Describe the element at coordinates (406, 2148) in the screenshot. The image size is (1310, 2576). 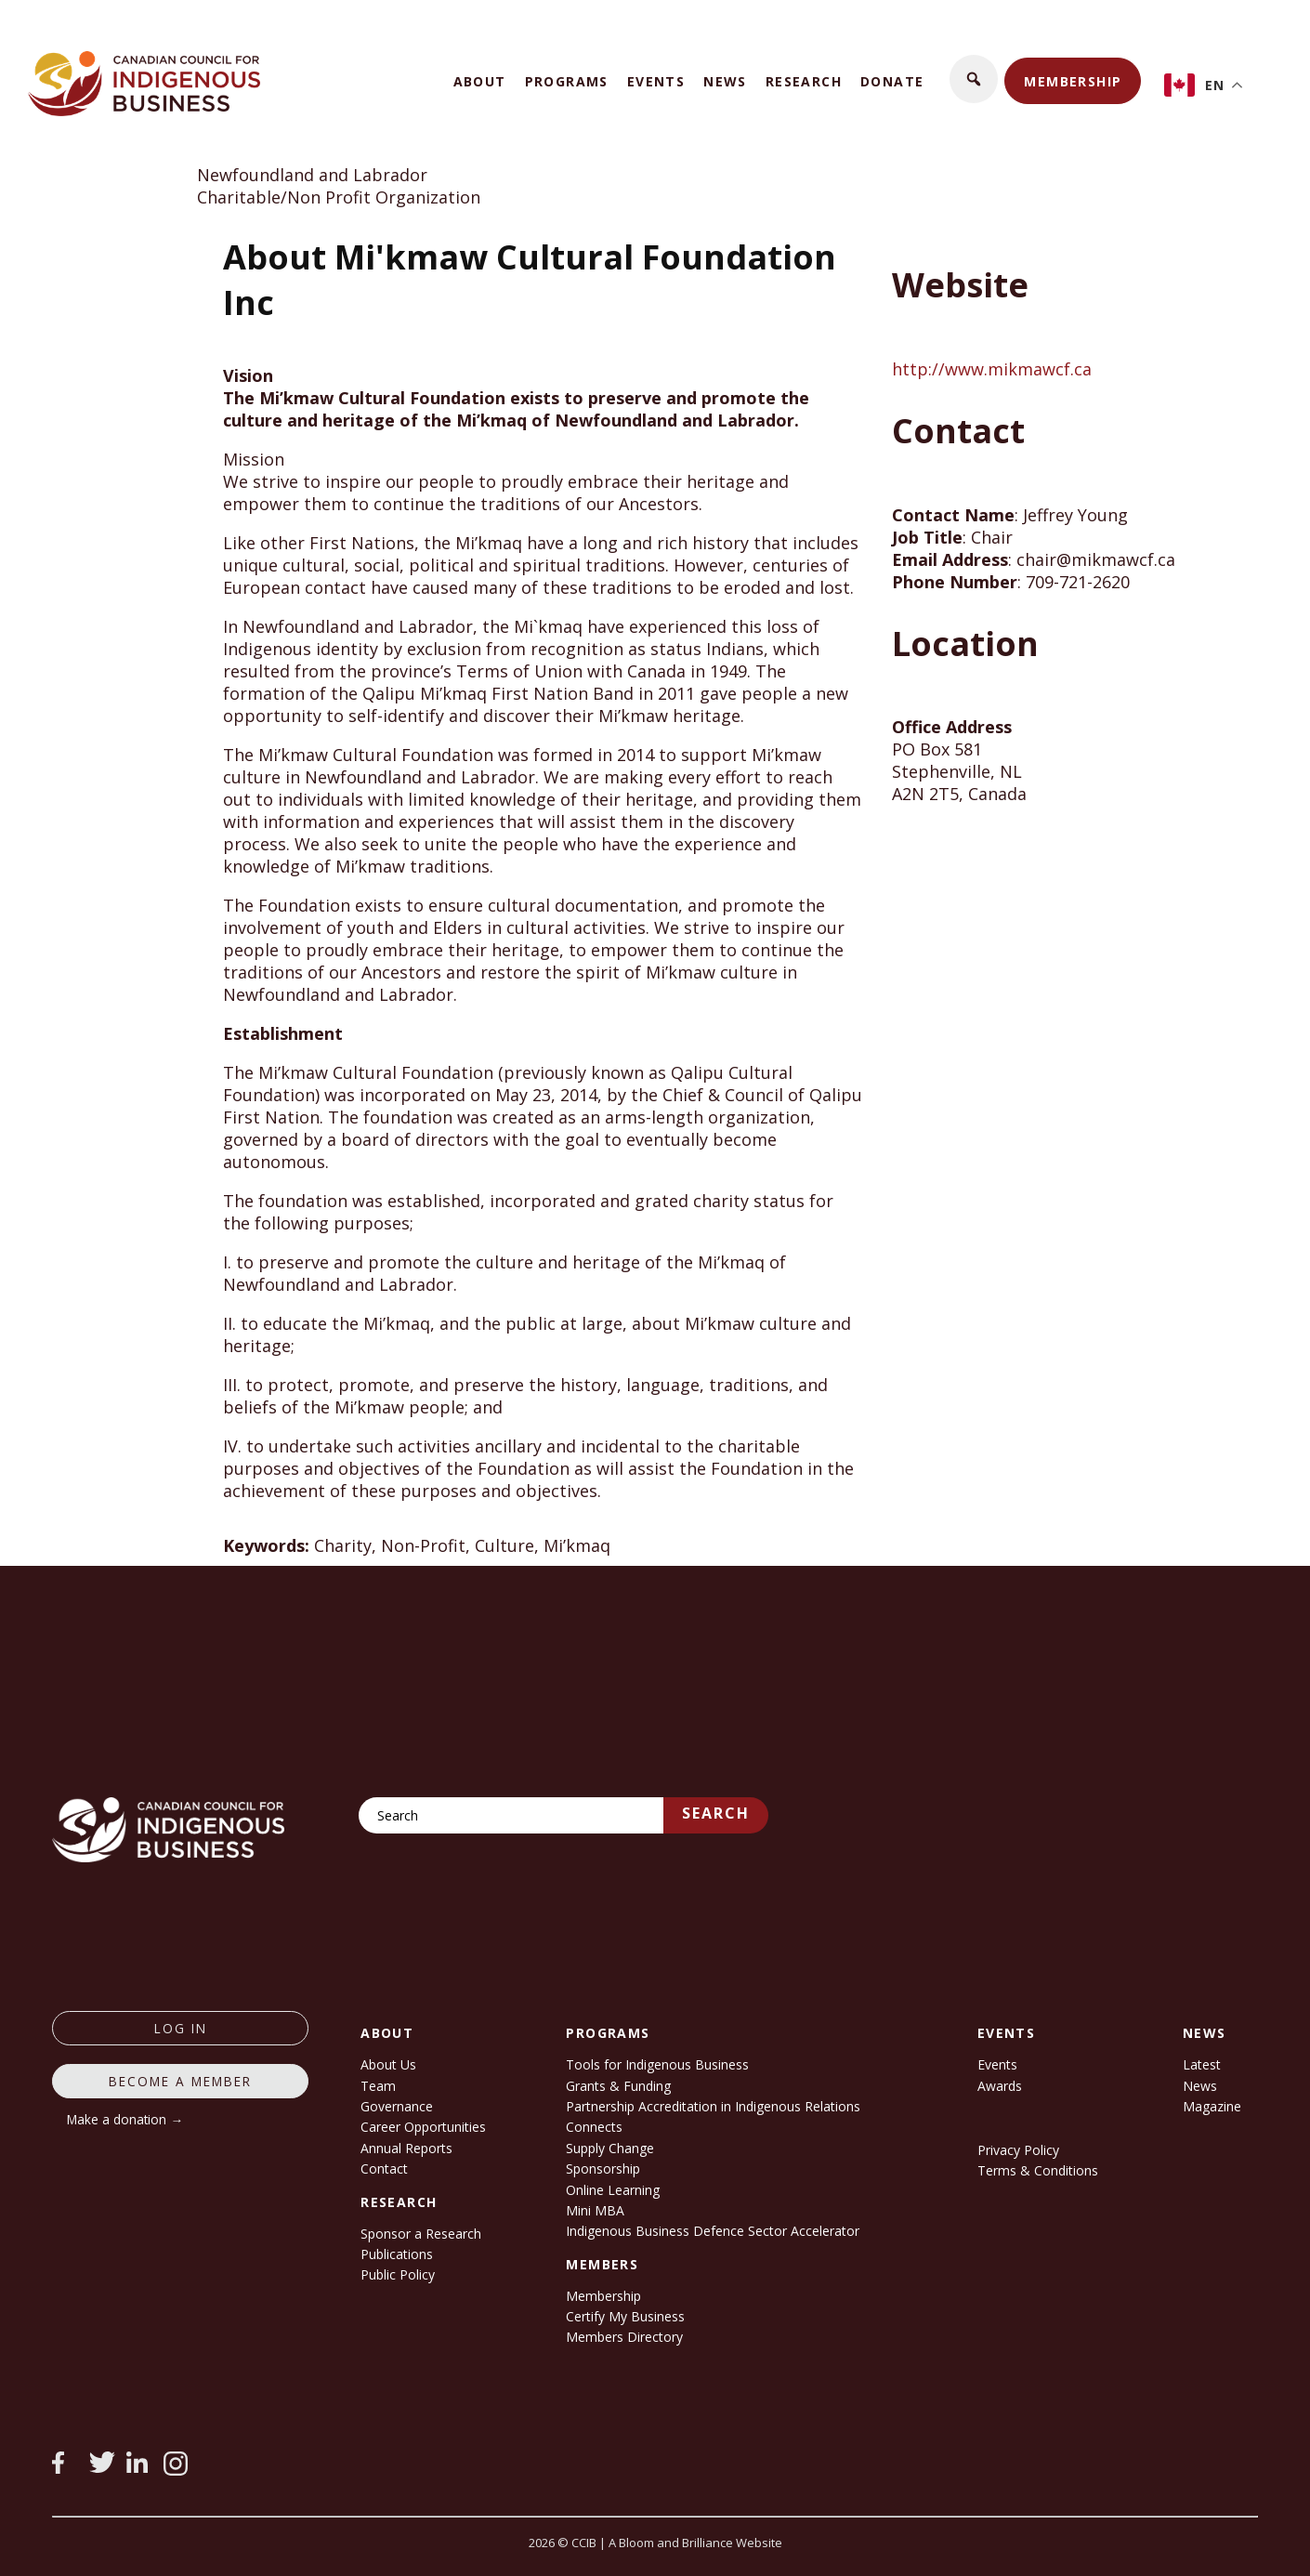
I see `Annual Reports` at that location.